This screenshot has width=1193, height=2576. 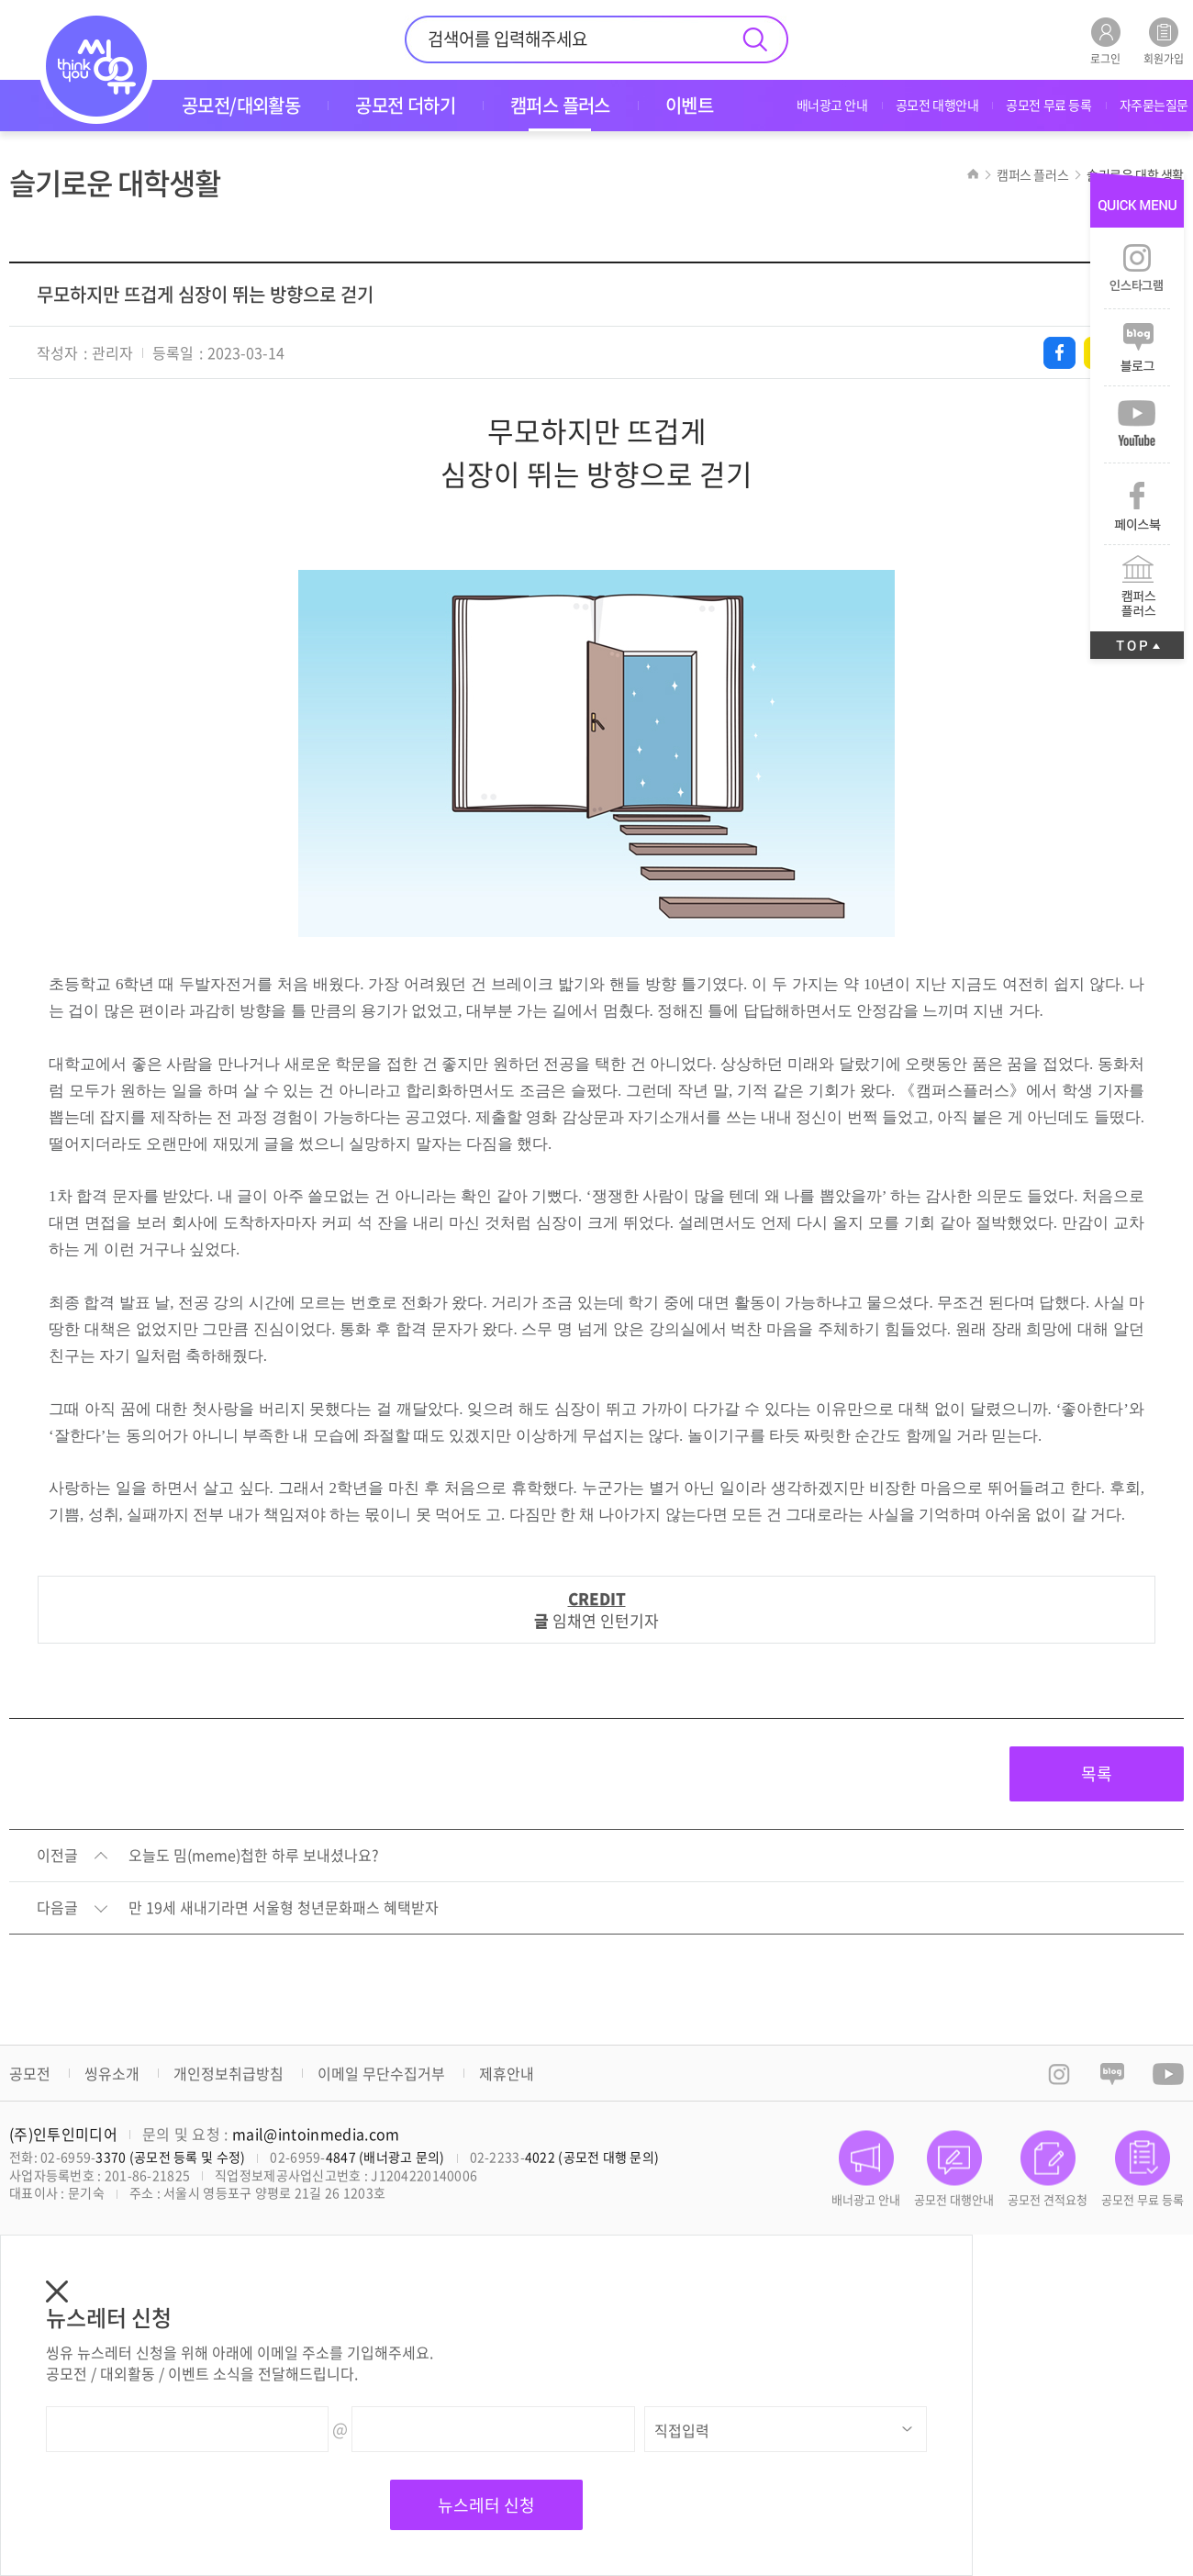 What do you see at coordinates (283, 1908) in the screenshot?
I see `만 19세 새내기라면 서울형 청년문화패스 혜택받자` at bounding box center [283, 1908].